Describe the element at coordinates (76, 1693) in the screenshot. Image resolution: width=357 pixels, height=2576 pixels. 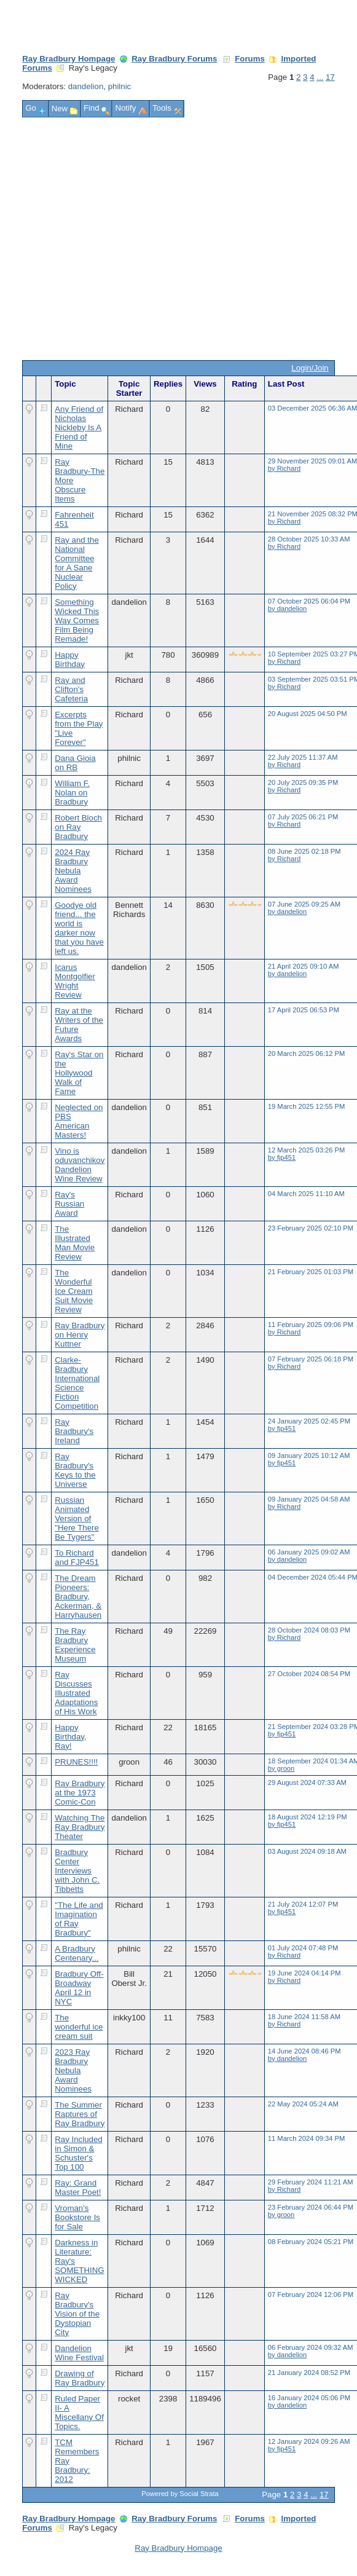
I see `Ray Discusses Illustrated Adaptations of His Work` at that location.